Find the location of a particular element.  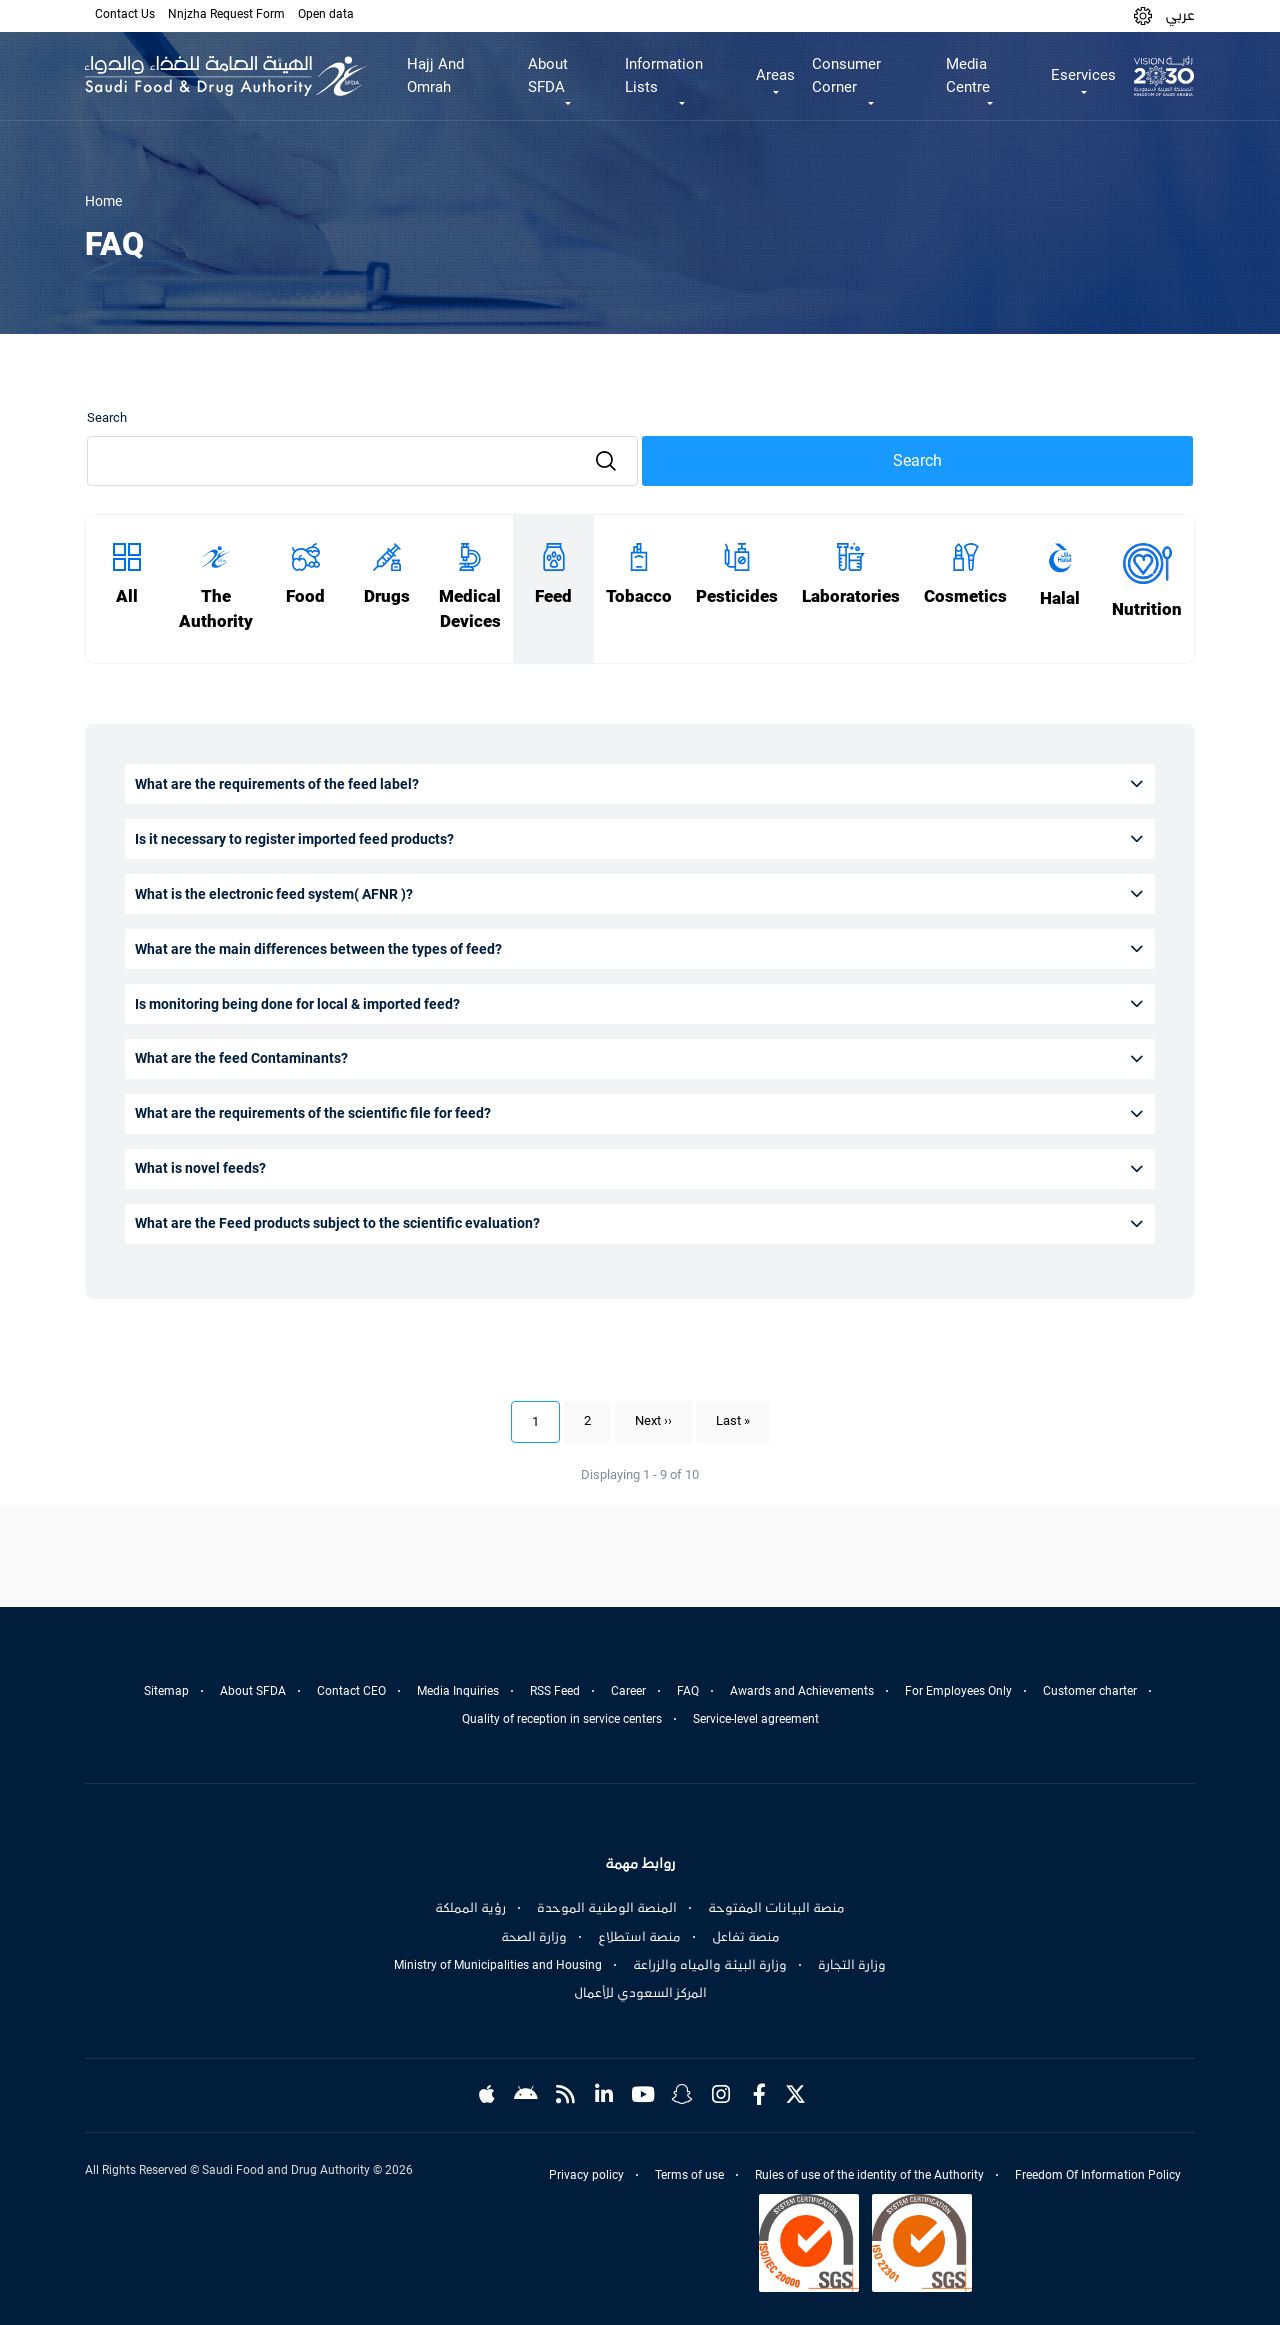

About SFDA [button] is located at coordinates (548, 75).